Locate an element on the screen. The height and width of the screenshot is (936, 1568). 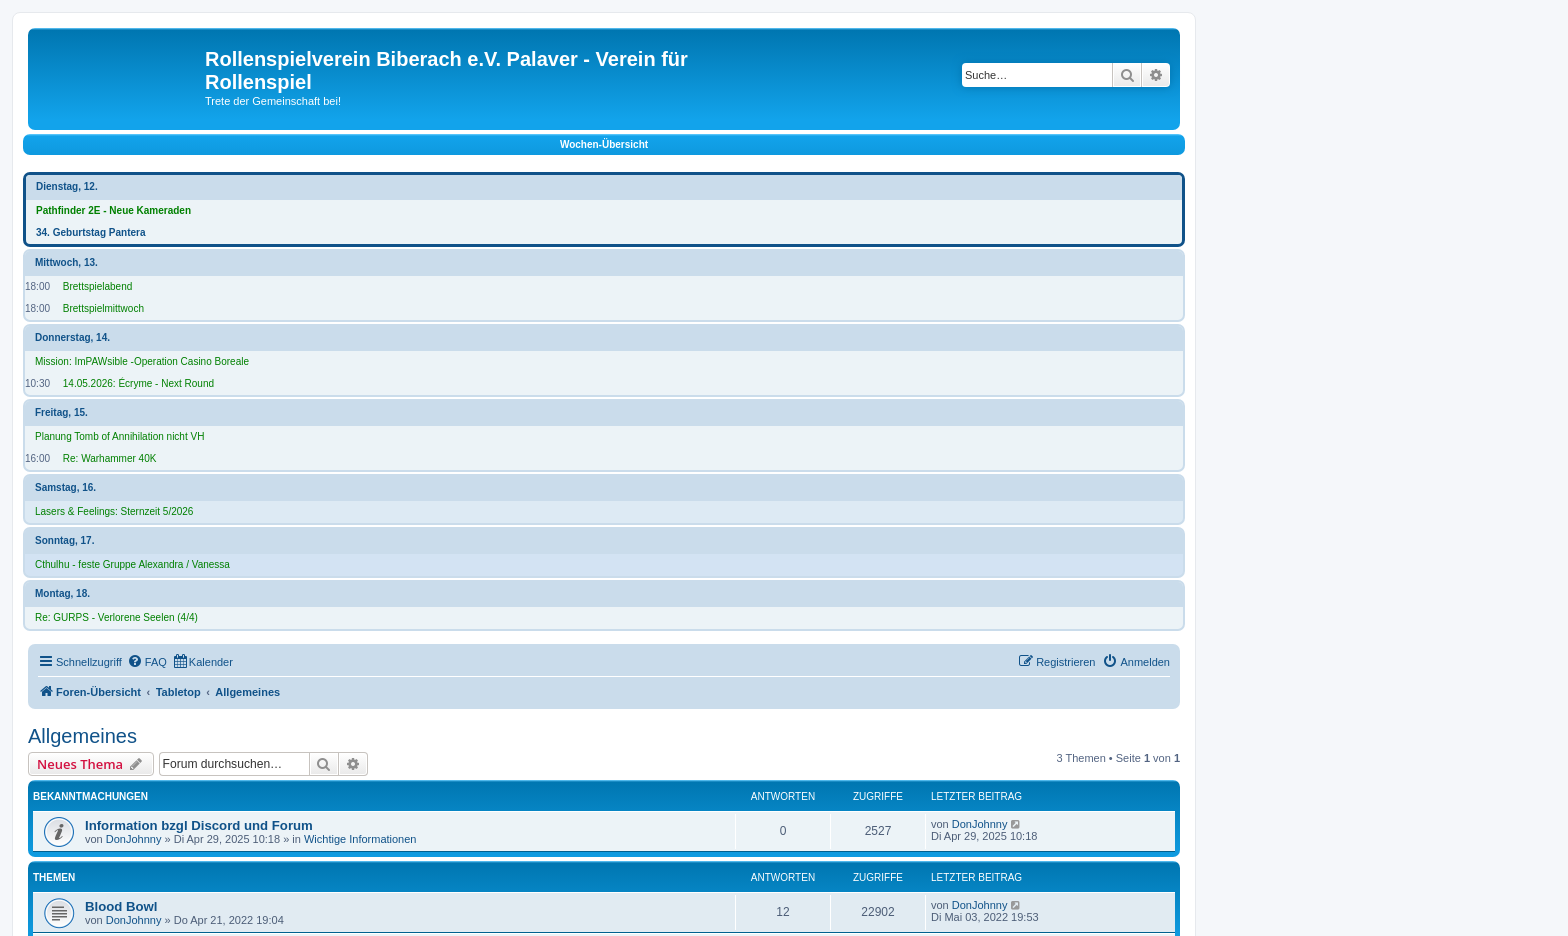
Re: GURPS - Verlorene Seelen (4/4) is located at coordinates (116, 617).